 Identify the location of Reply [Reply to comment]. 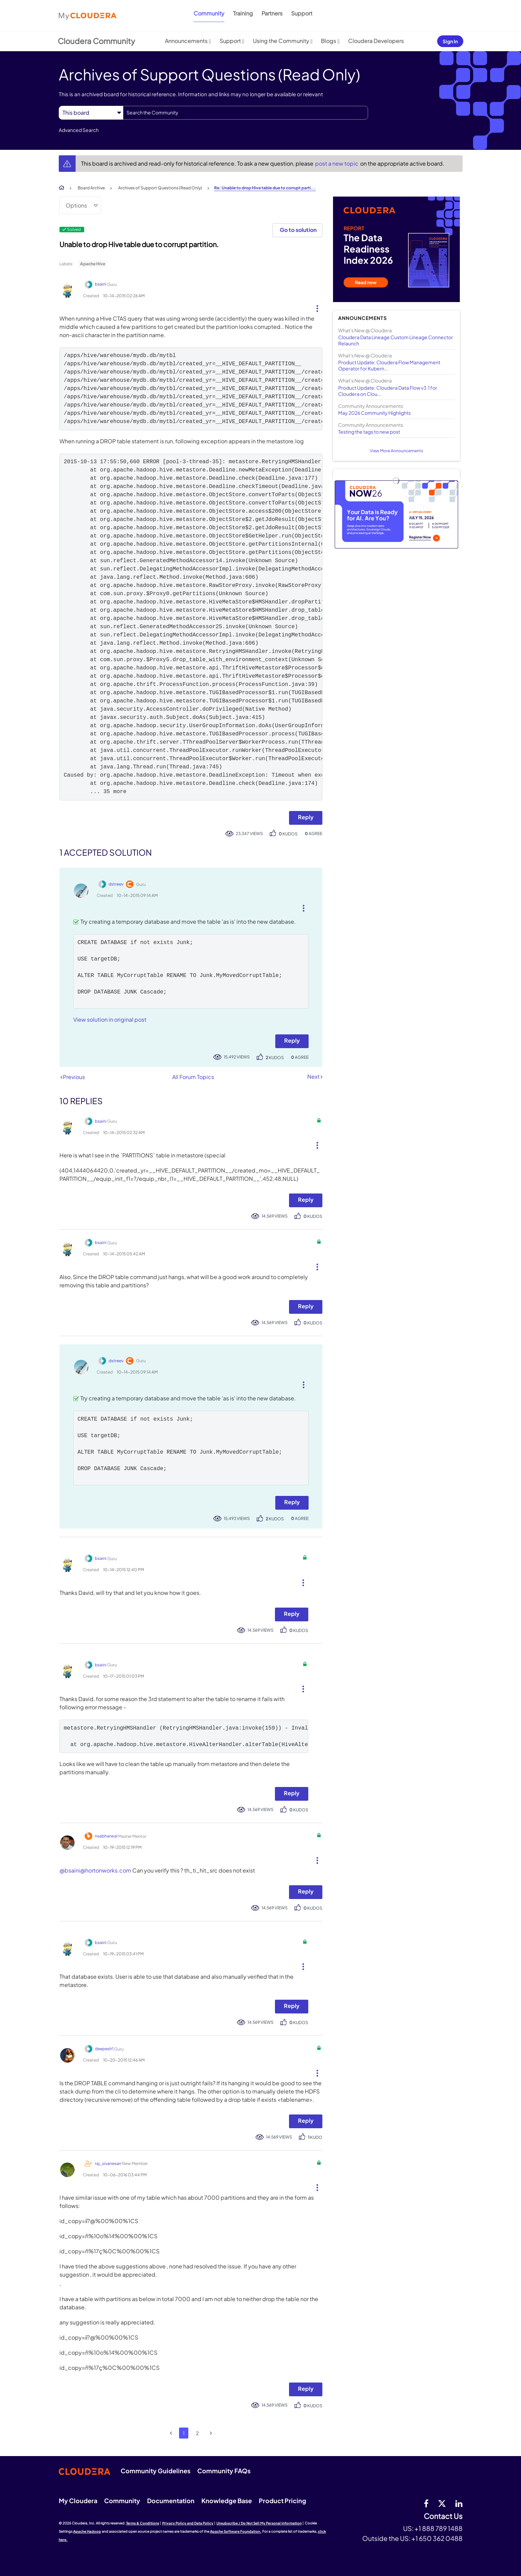
(292, 1040).